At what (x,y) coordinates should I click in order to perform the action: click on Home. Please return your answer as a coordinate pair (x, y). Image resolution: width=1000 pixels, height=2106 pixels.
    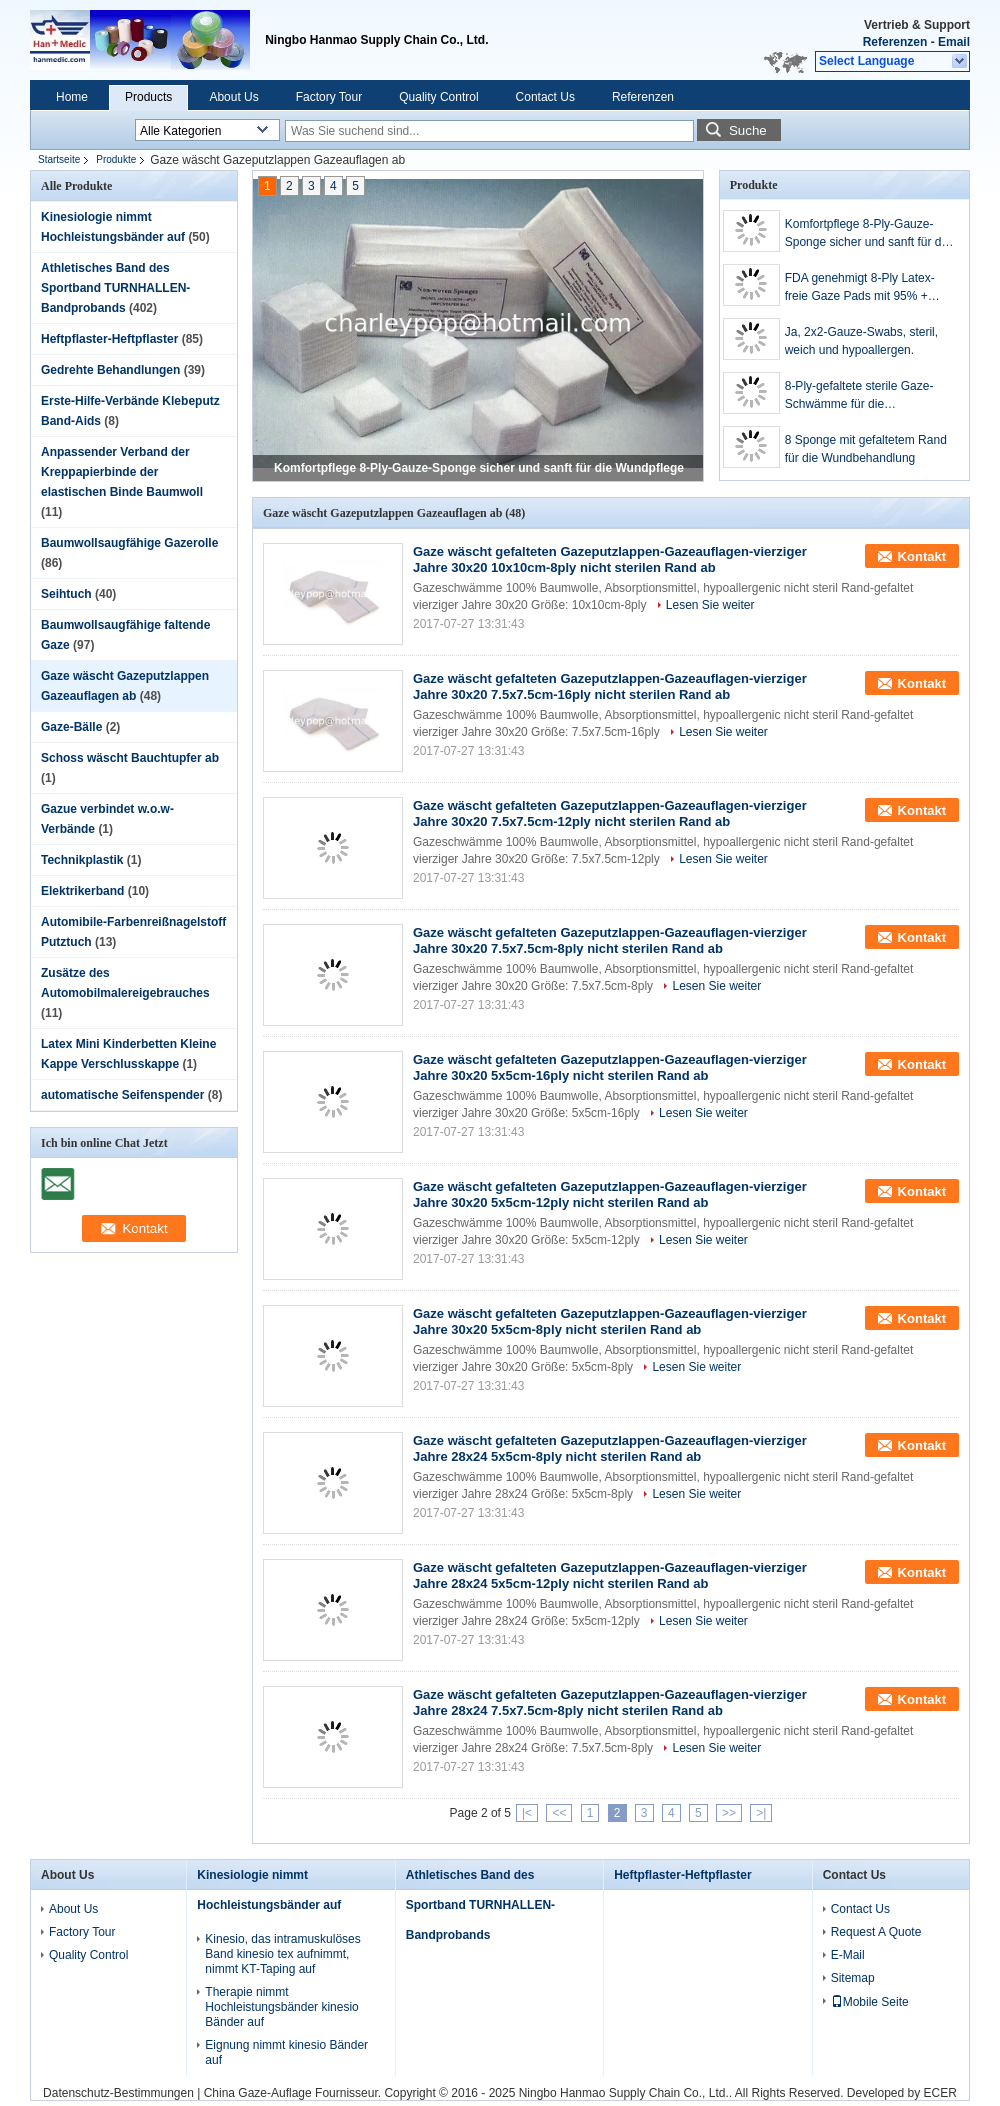
    Looking at the image, I should click on (72, 97).